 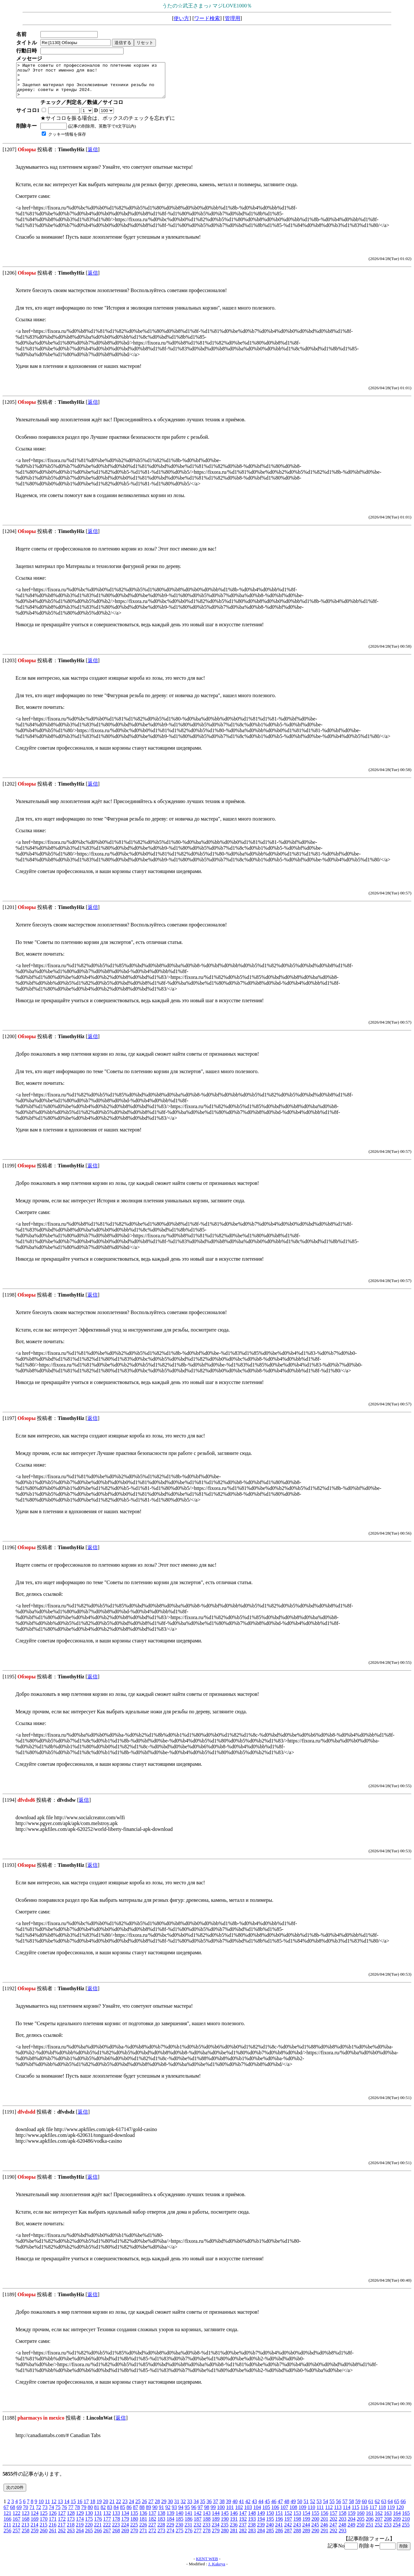 What do you see at coordinates (315, 2537) in the screenshot?
I see `290` at bounding box center [315, 2537].